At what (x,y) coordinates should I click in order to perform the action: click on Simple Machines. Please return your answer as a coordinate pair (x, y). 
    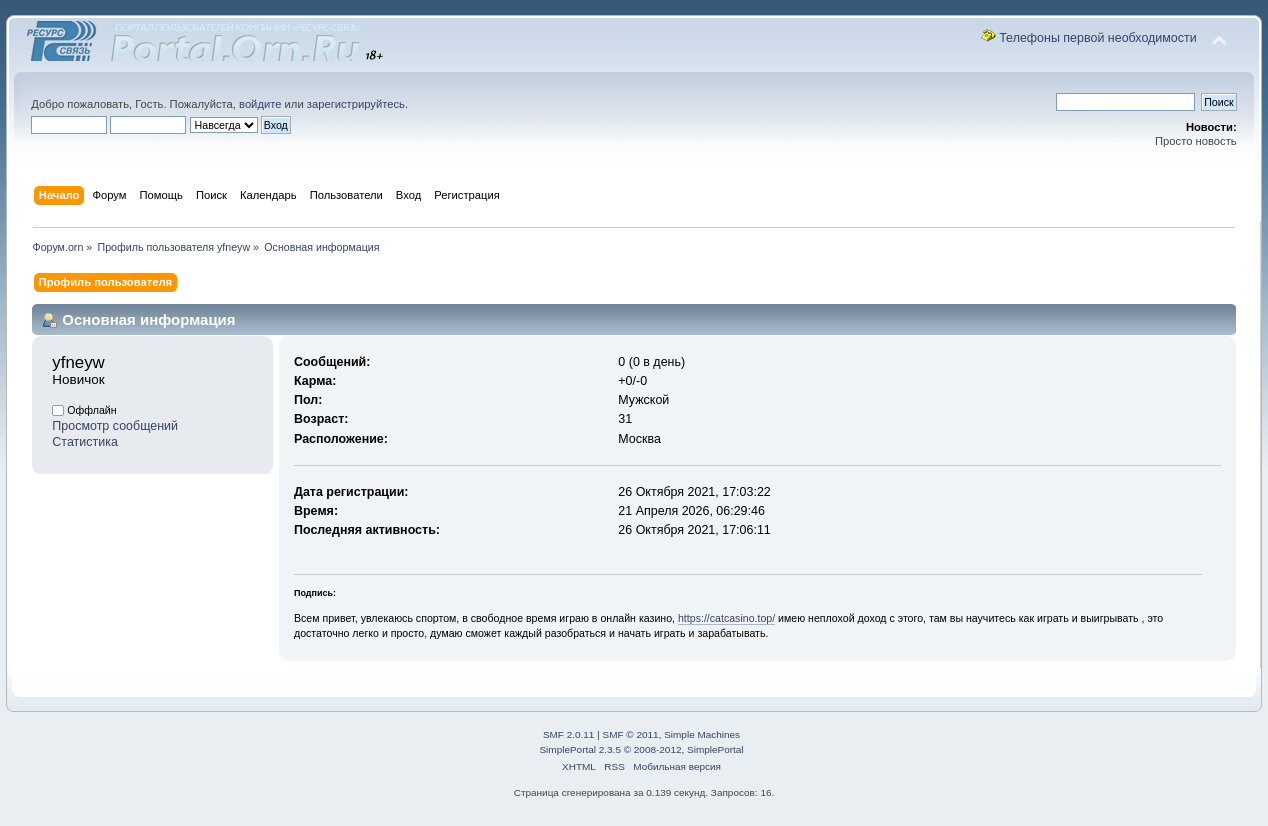
    Looking at the image, I should click on (702, 734).